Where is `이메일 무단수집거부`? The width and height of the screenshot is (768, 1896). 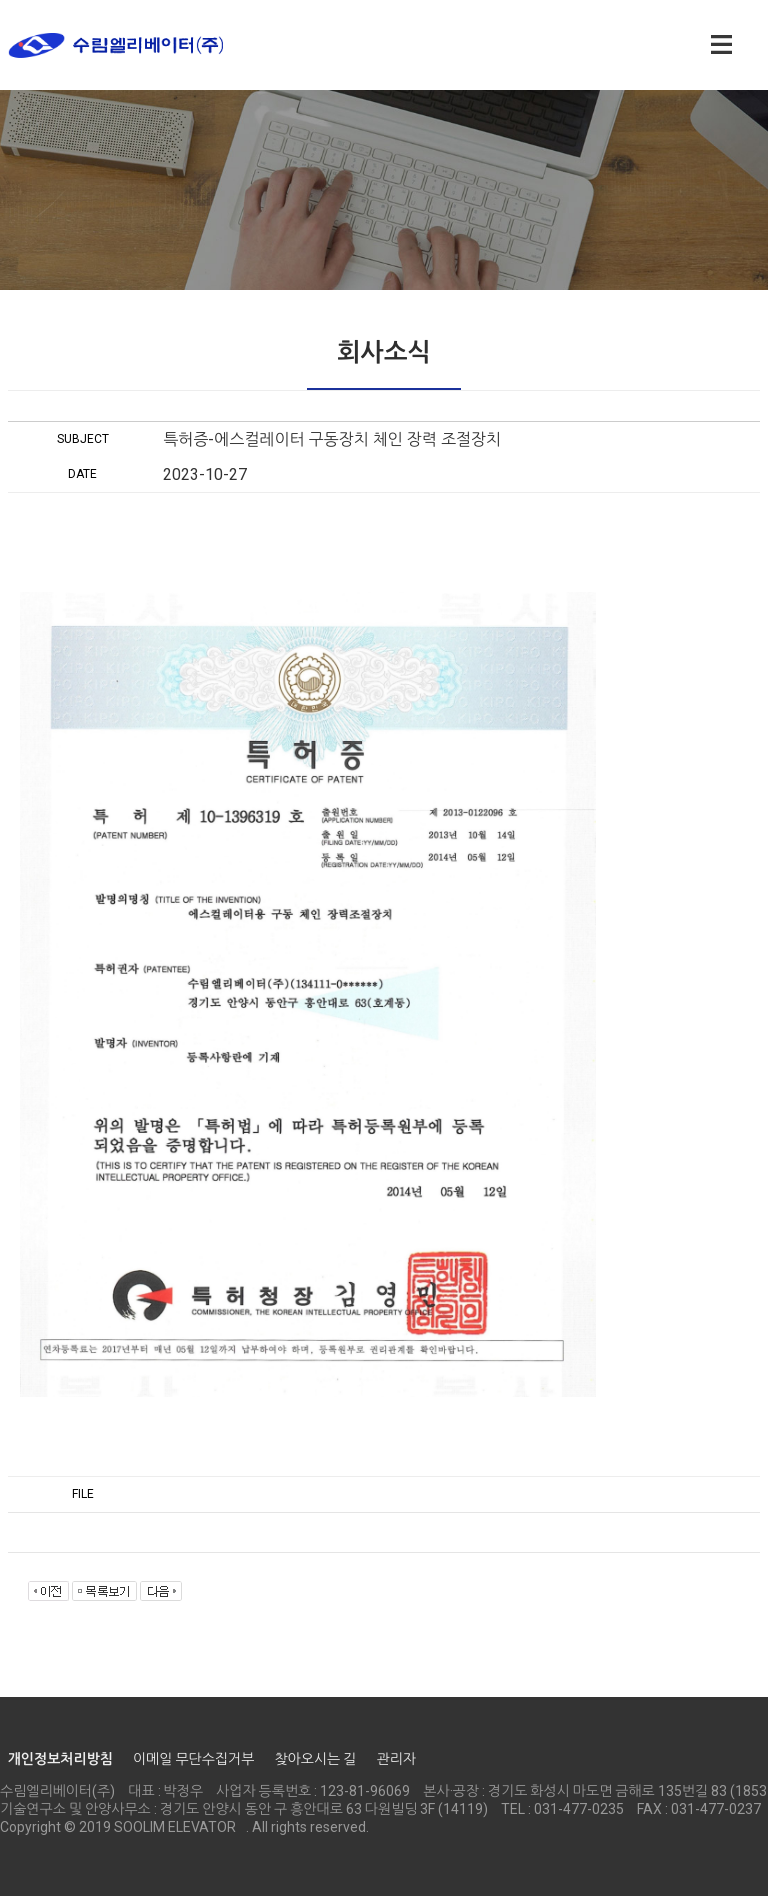
이메일 무단수집거부 is located at coordinates (193, 1759).